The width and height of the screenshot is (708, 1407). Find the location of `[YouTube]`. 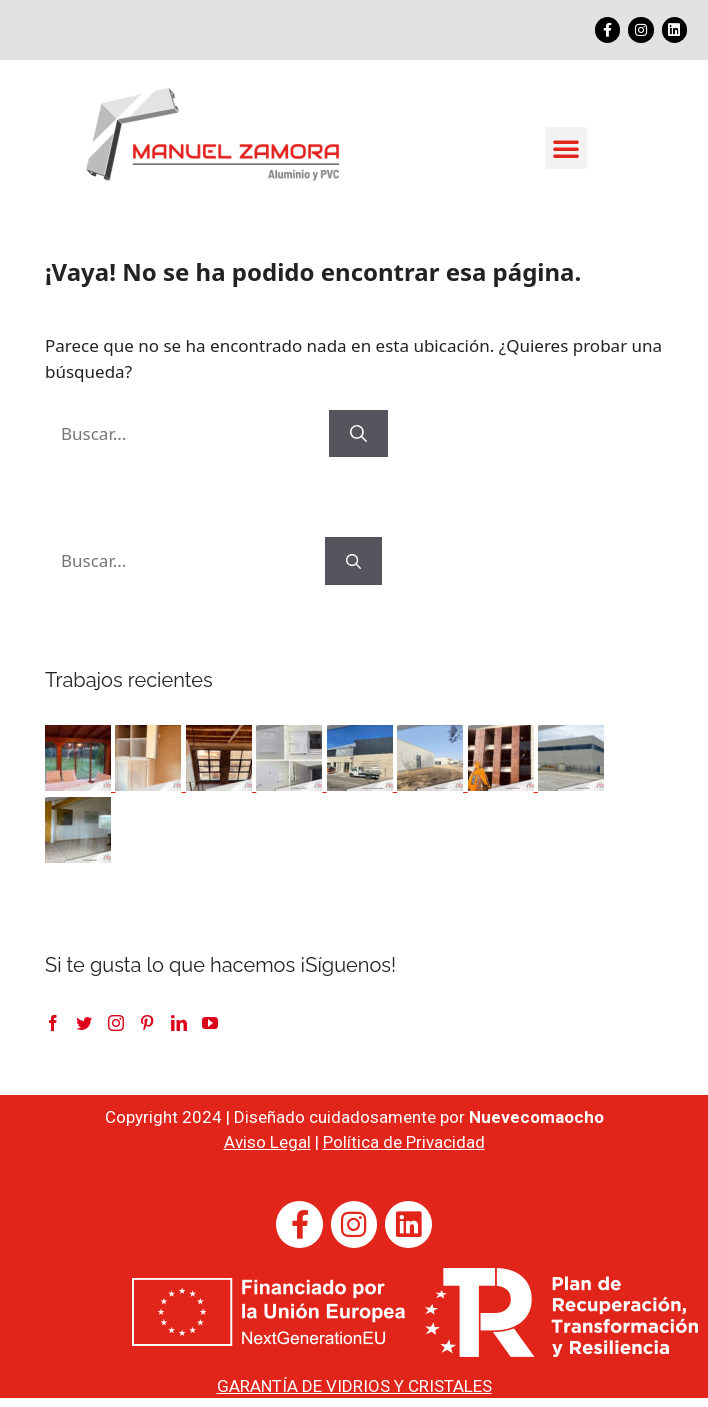

[YouTube] is located at coordinates (210, 1023).